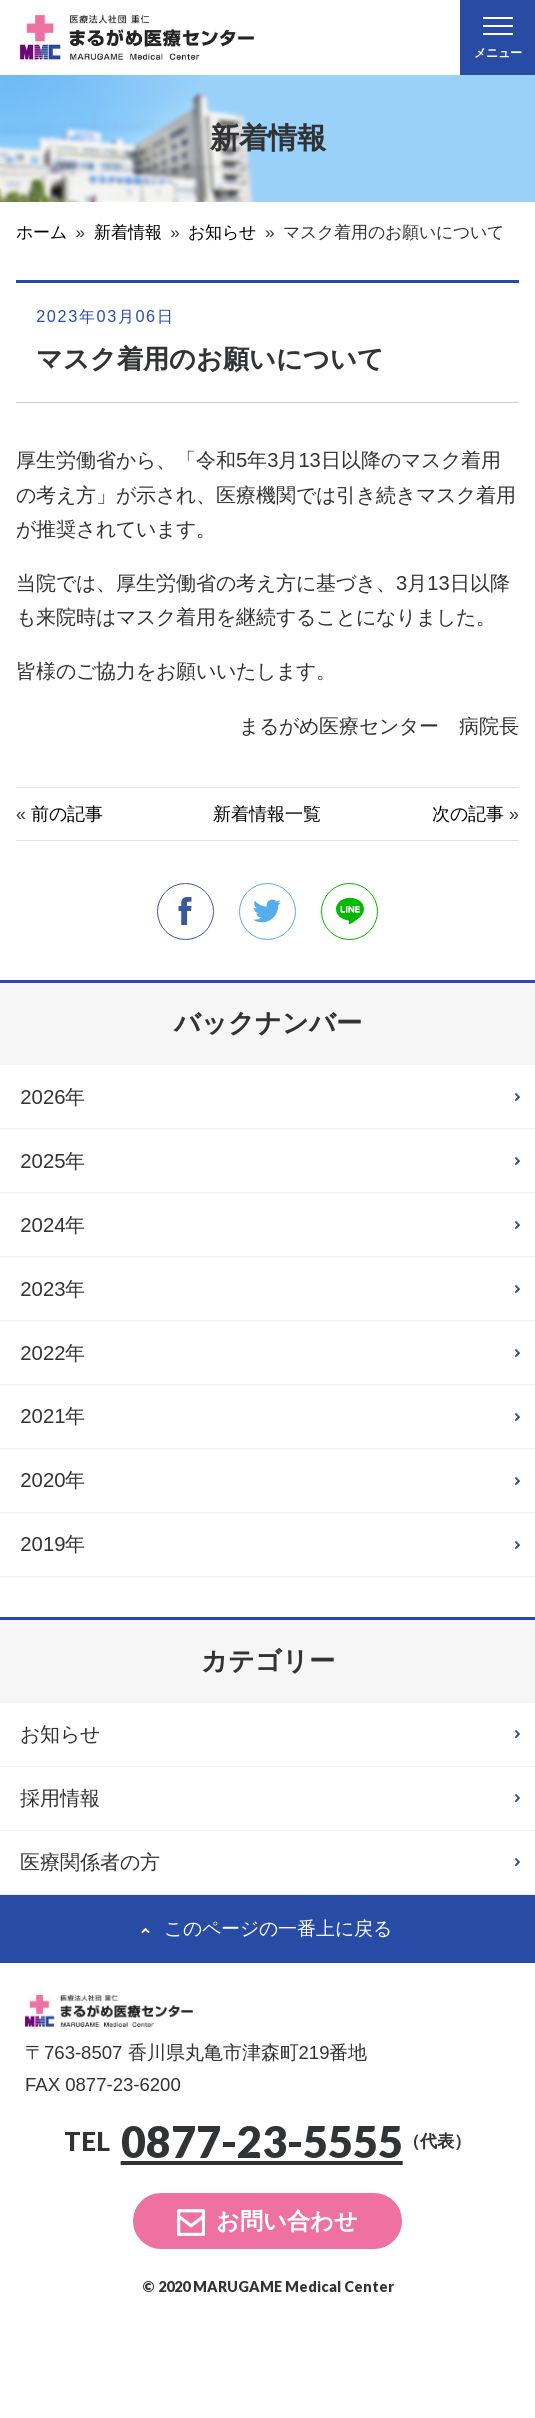 Image resolution: width=535 pixels, height=2418 pixels. Describe the element at coordinates (69, 1875) in the screenshot. I see `採用情報` at that location.